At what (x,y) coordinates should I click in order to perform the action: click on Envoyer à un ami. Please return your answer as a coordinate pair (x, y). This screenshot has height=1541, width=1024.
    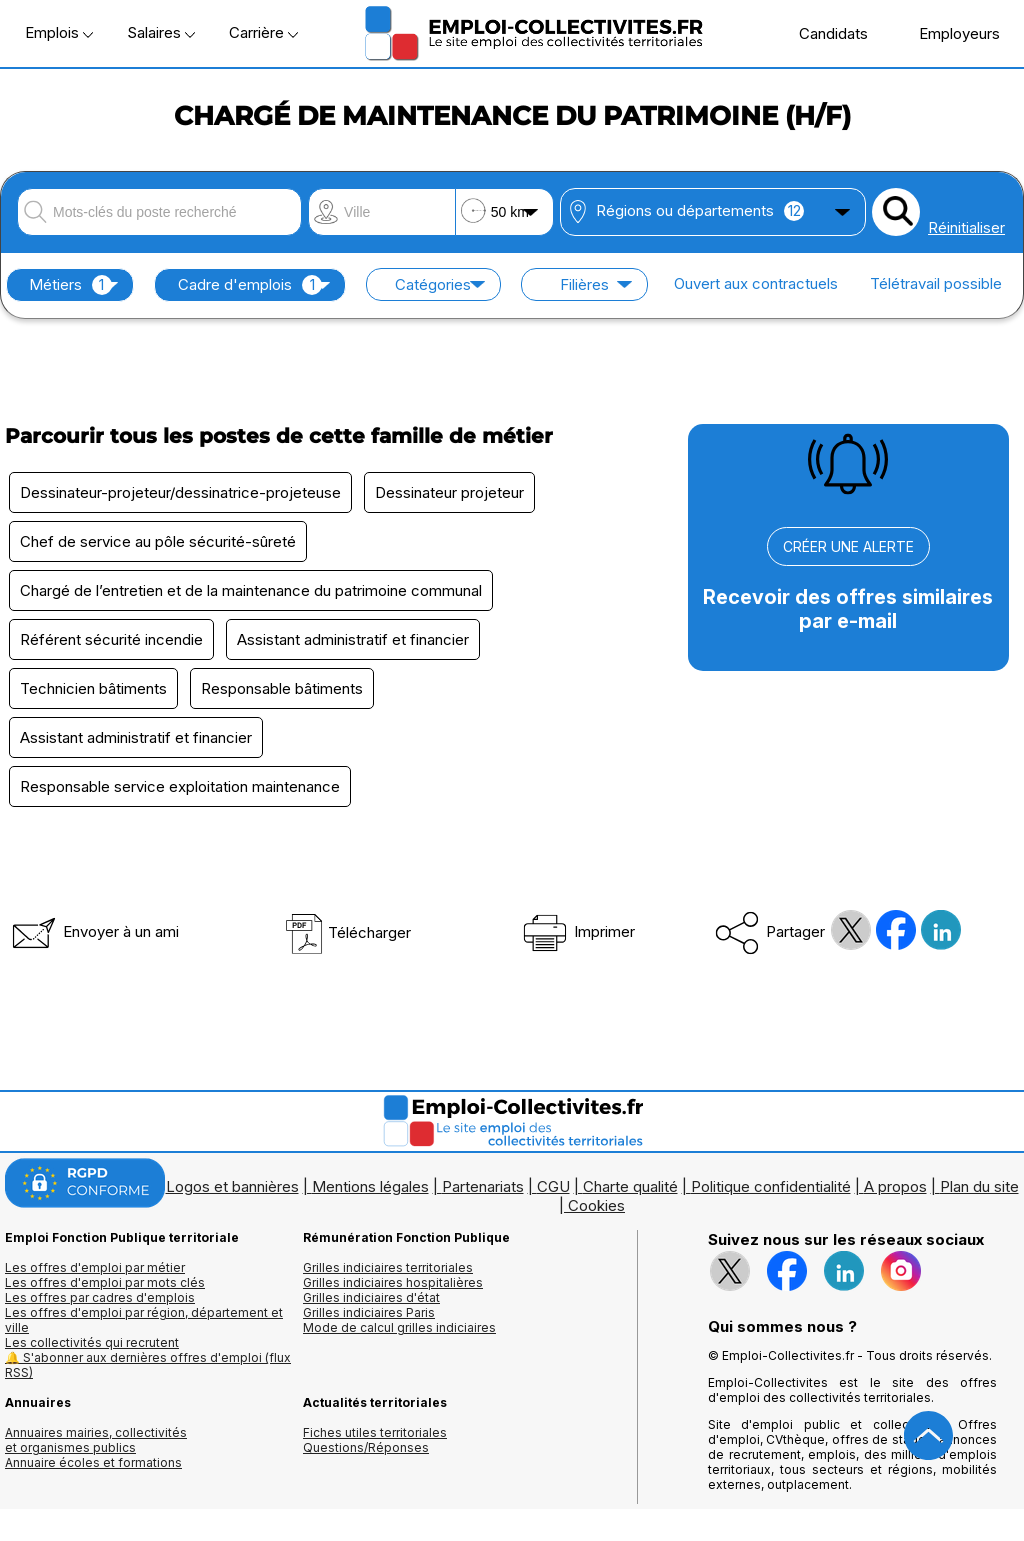
    Looking at the image, I should click on (94, 931).